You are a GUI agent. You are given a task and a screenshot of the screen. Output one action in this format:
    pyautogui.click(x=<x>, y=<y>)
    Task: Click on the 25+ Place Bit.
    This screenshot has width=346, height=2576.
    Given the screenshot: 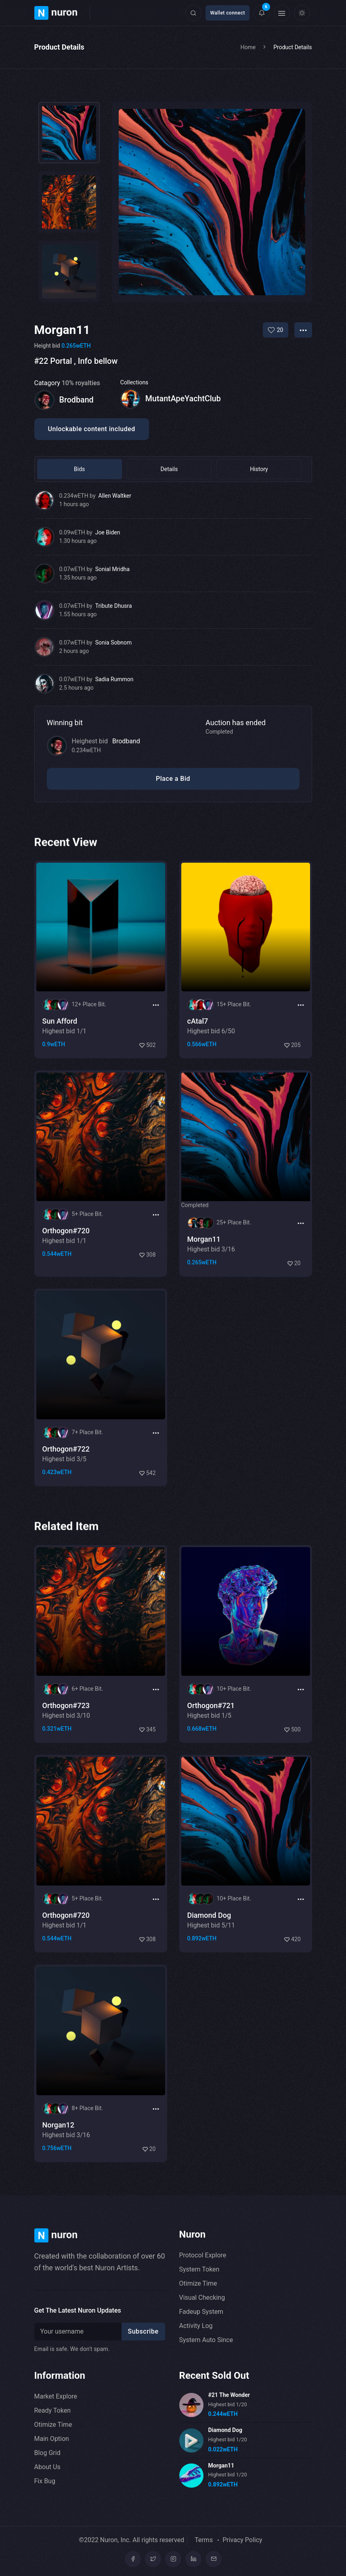 What is the action you would take?
    pyautogui.click(x=234, y=1263)
    